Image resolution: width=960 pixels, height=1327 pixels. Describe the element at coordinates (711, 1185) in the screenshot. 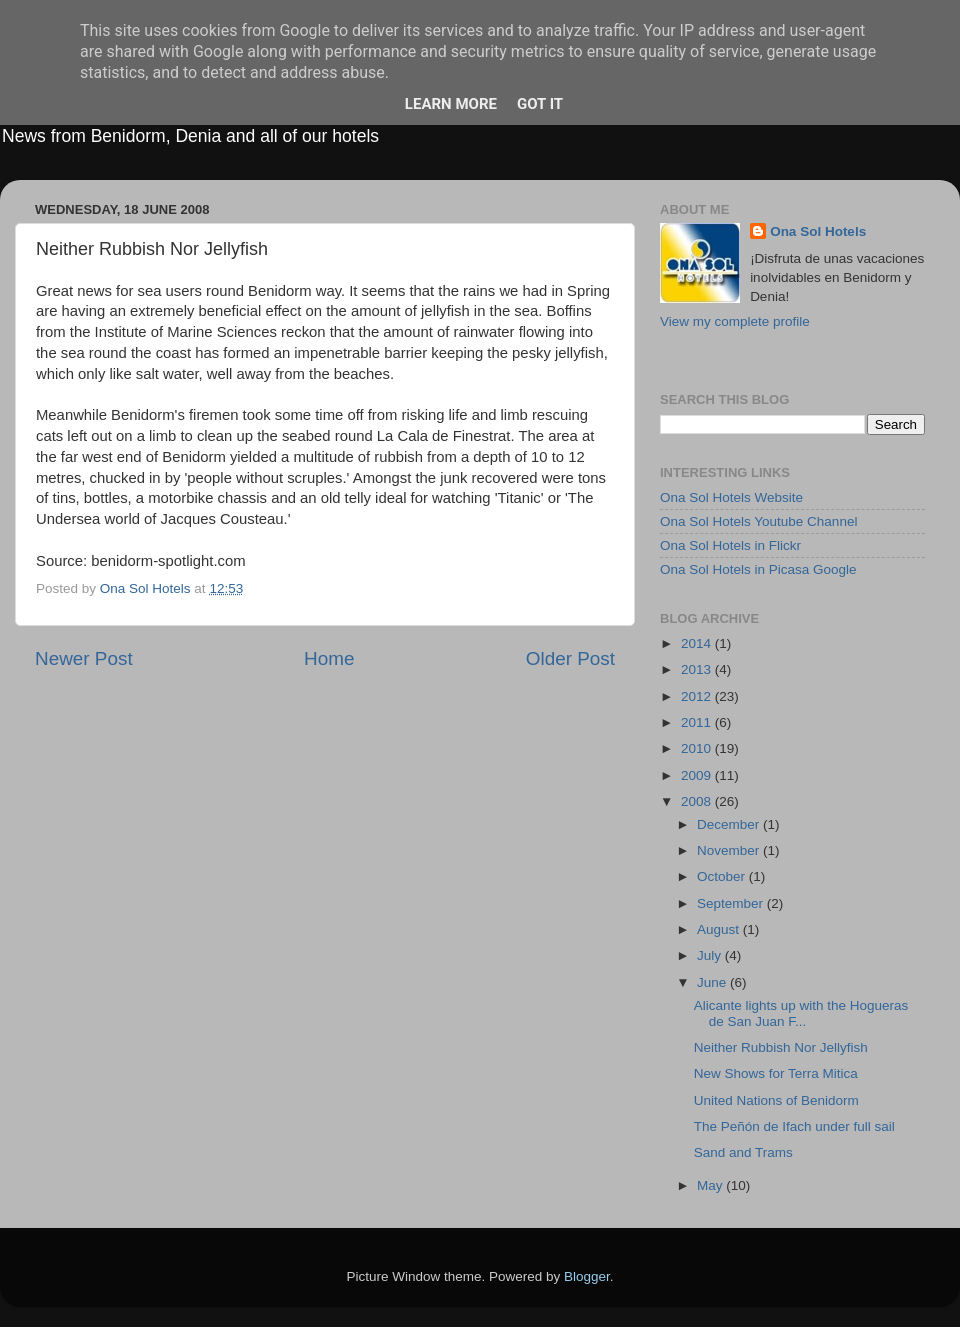

I see `May` at that location.